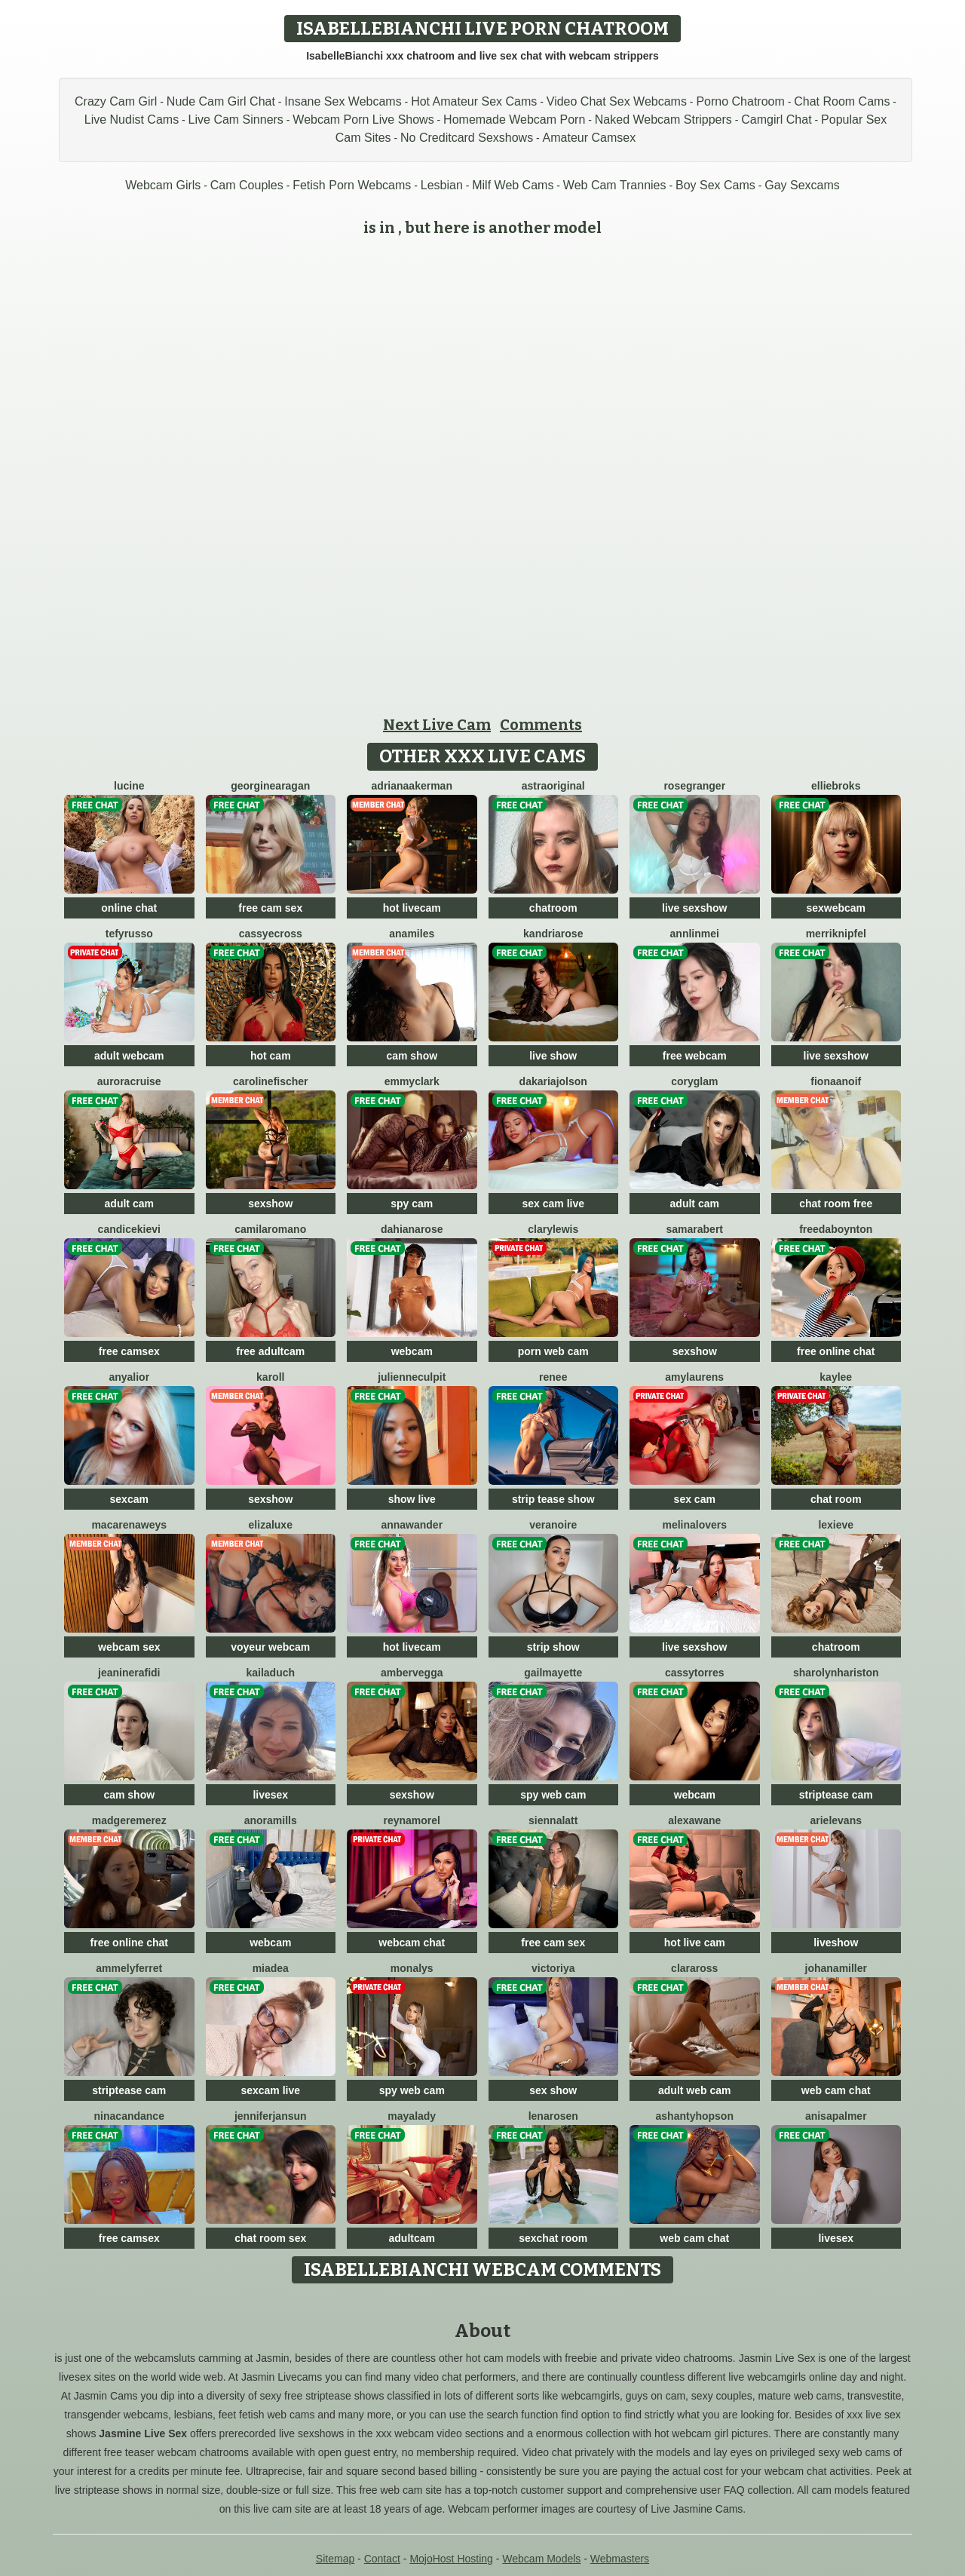 The image size is (965, 2576). Describe the element at coordinates (271, 1525) in the screenshot. I see `ElizaLuxe` at that location.